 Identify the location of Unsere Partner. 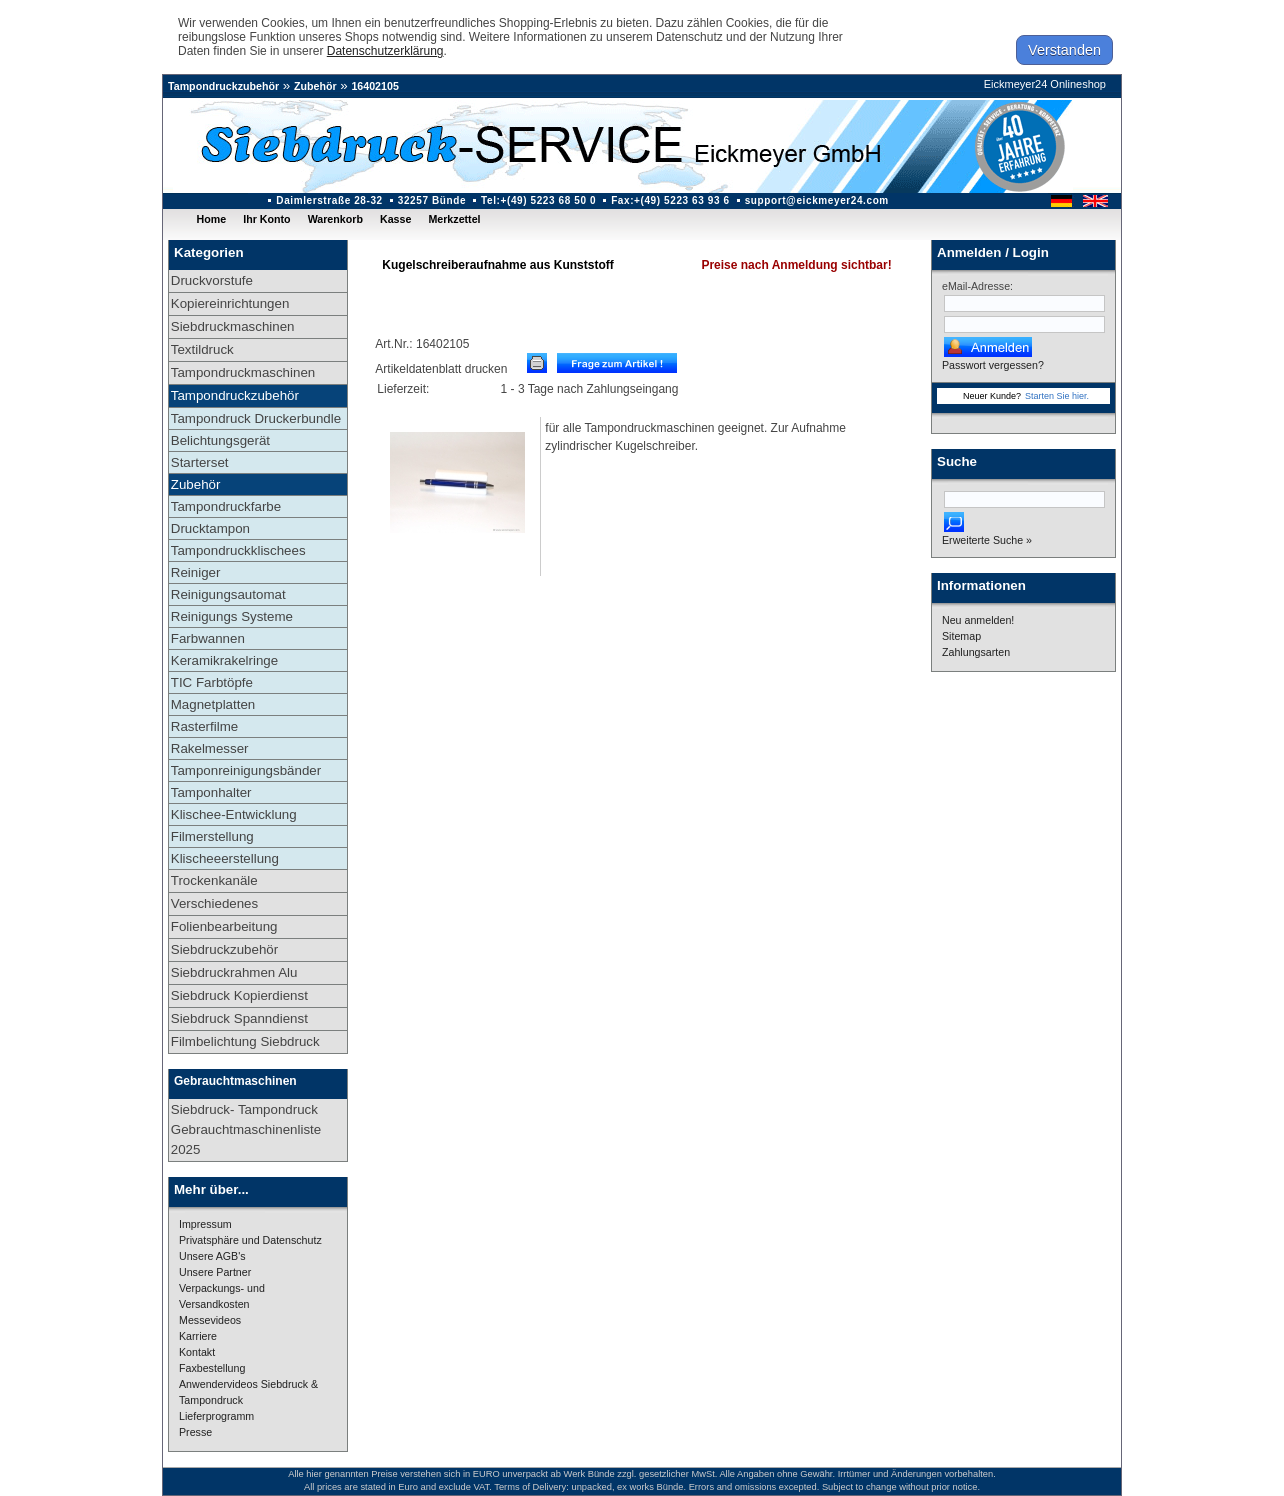
(215, 1272).